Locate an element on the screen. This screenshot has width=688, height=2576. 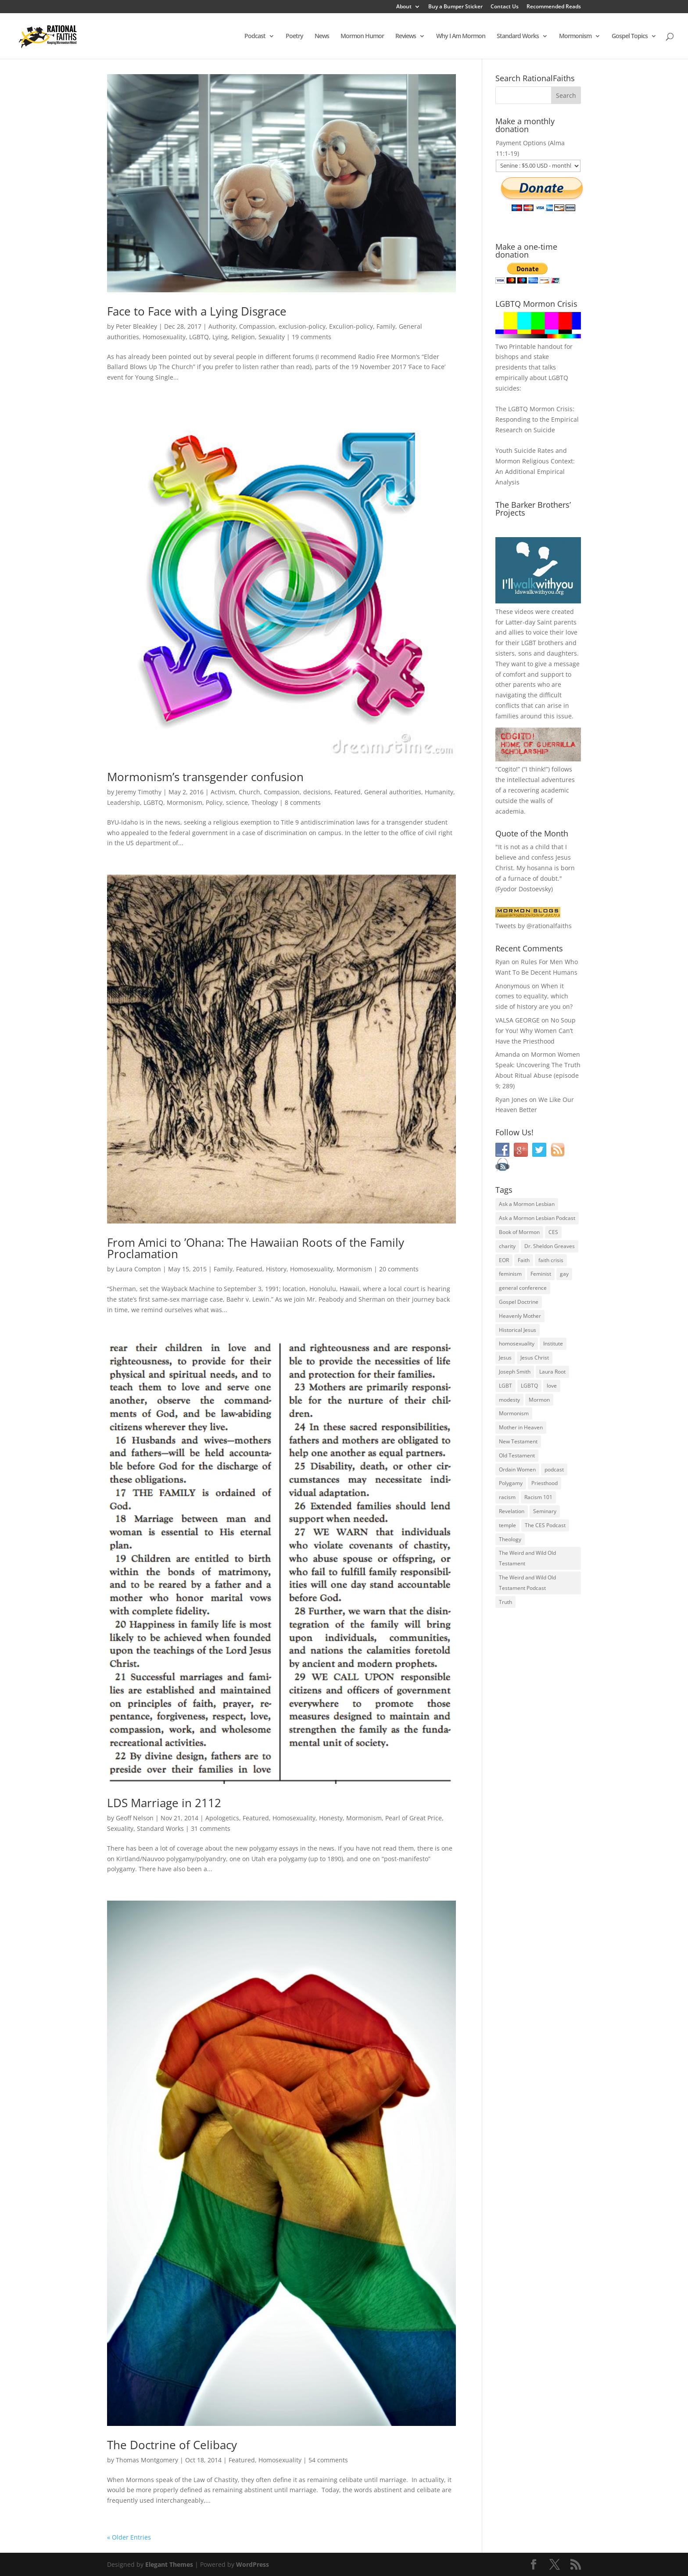
Apologetics is located at coordinates (222, 1818).